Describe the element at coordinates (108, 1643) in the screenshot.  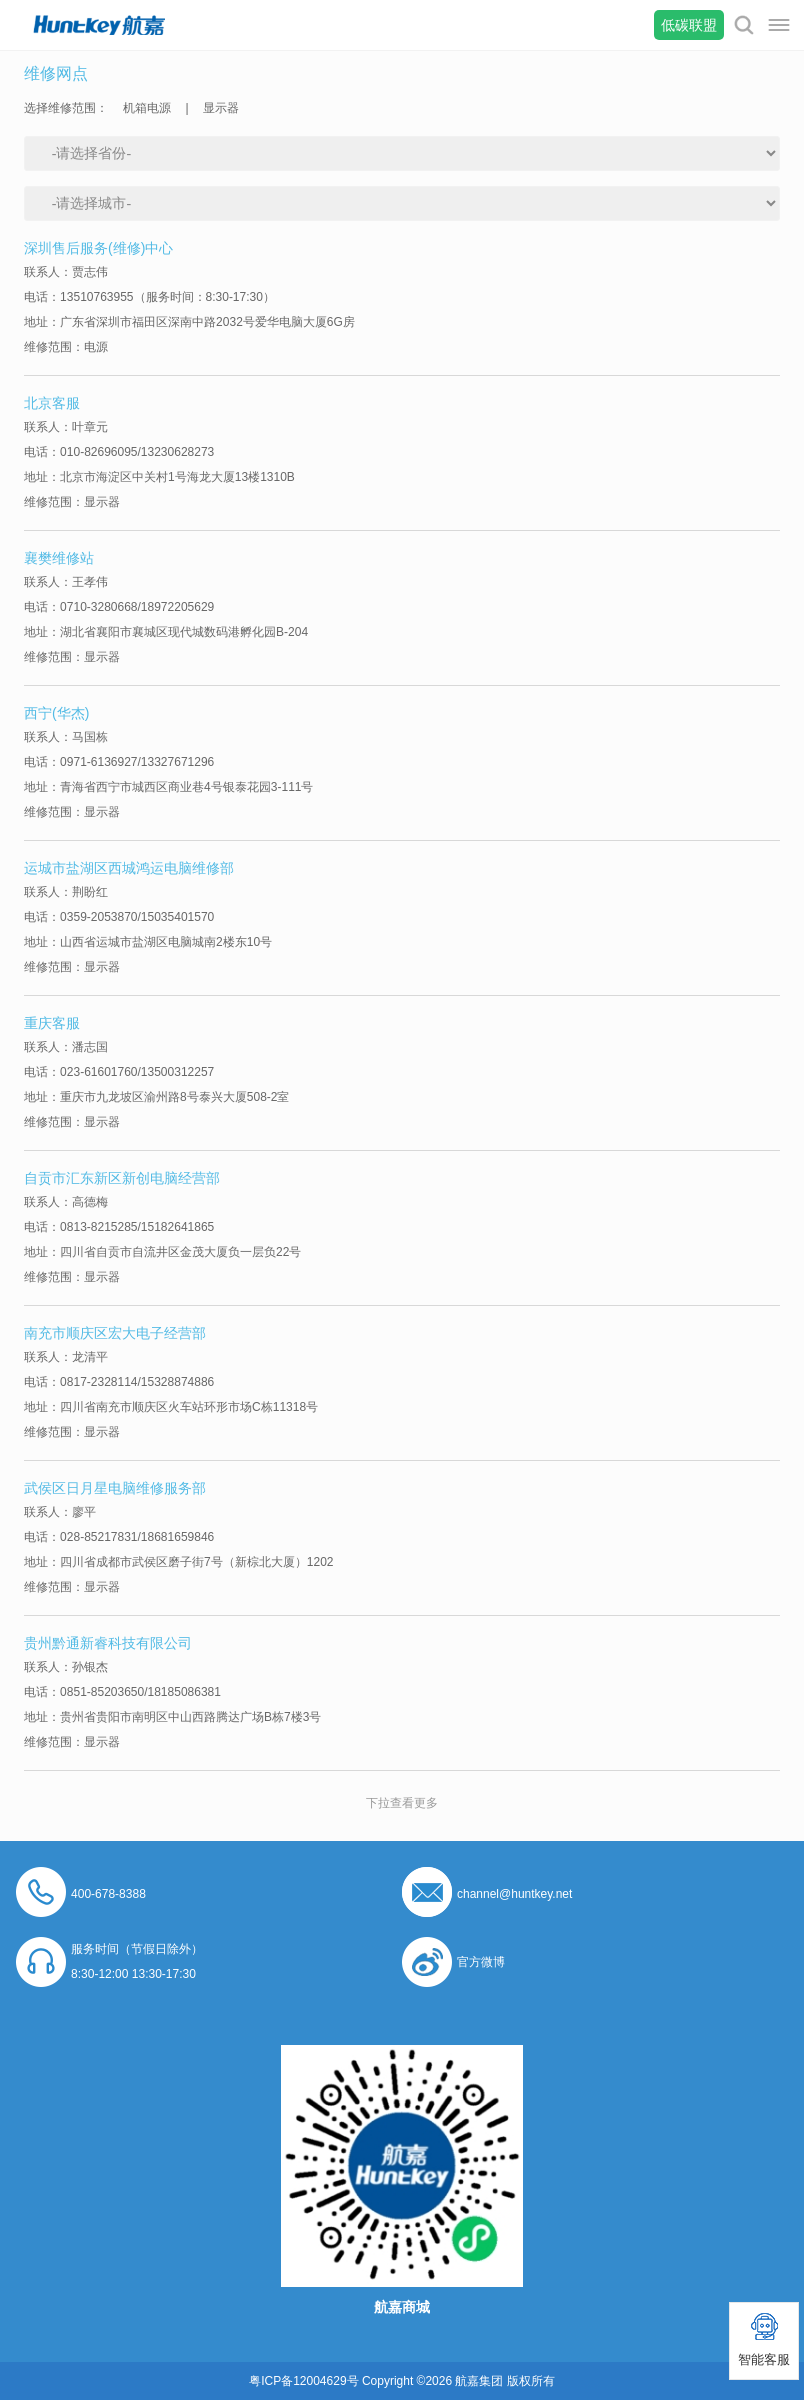
I see `贵州黔通新睿科技有限公司` at that location.